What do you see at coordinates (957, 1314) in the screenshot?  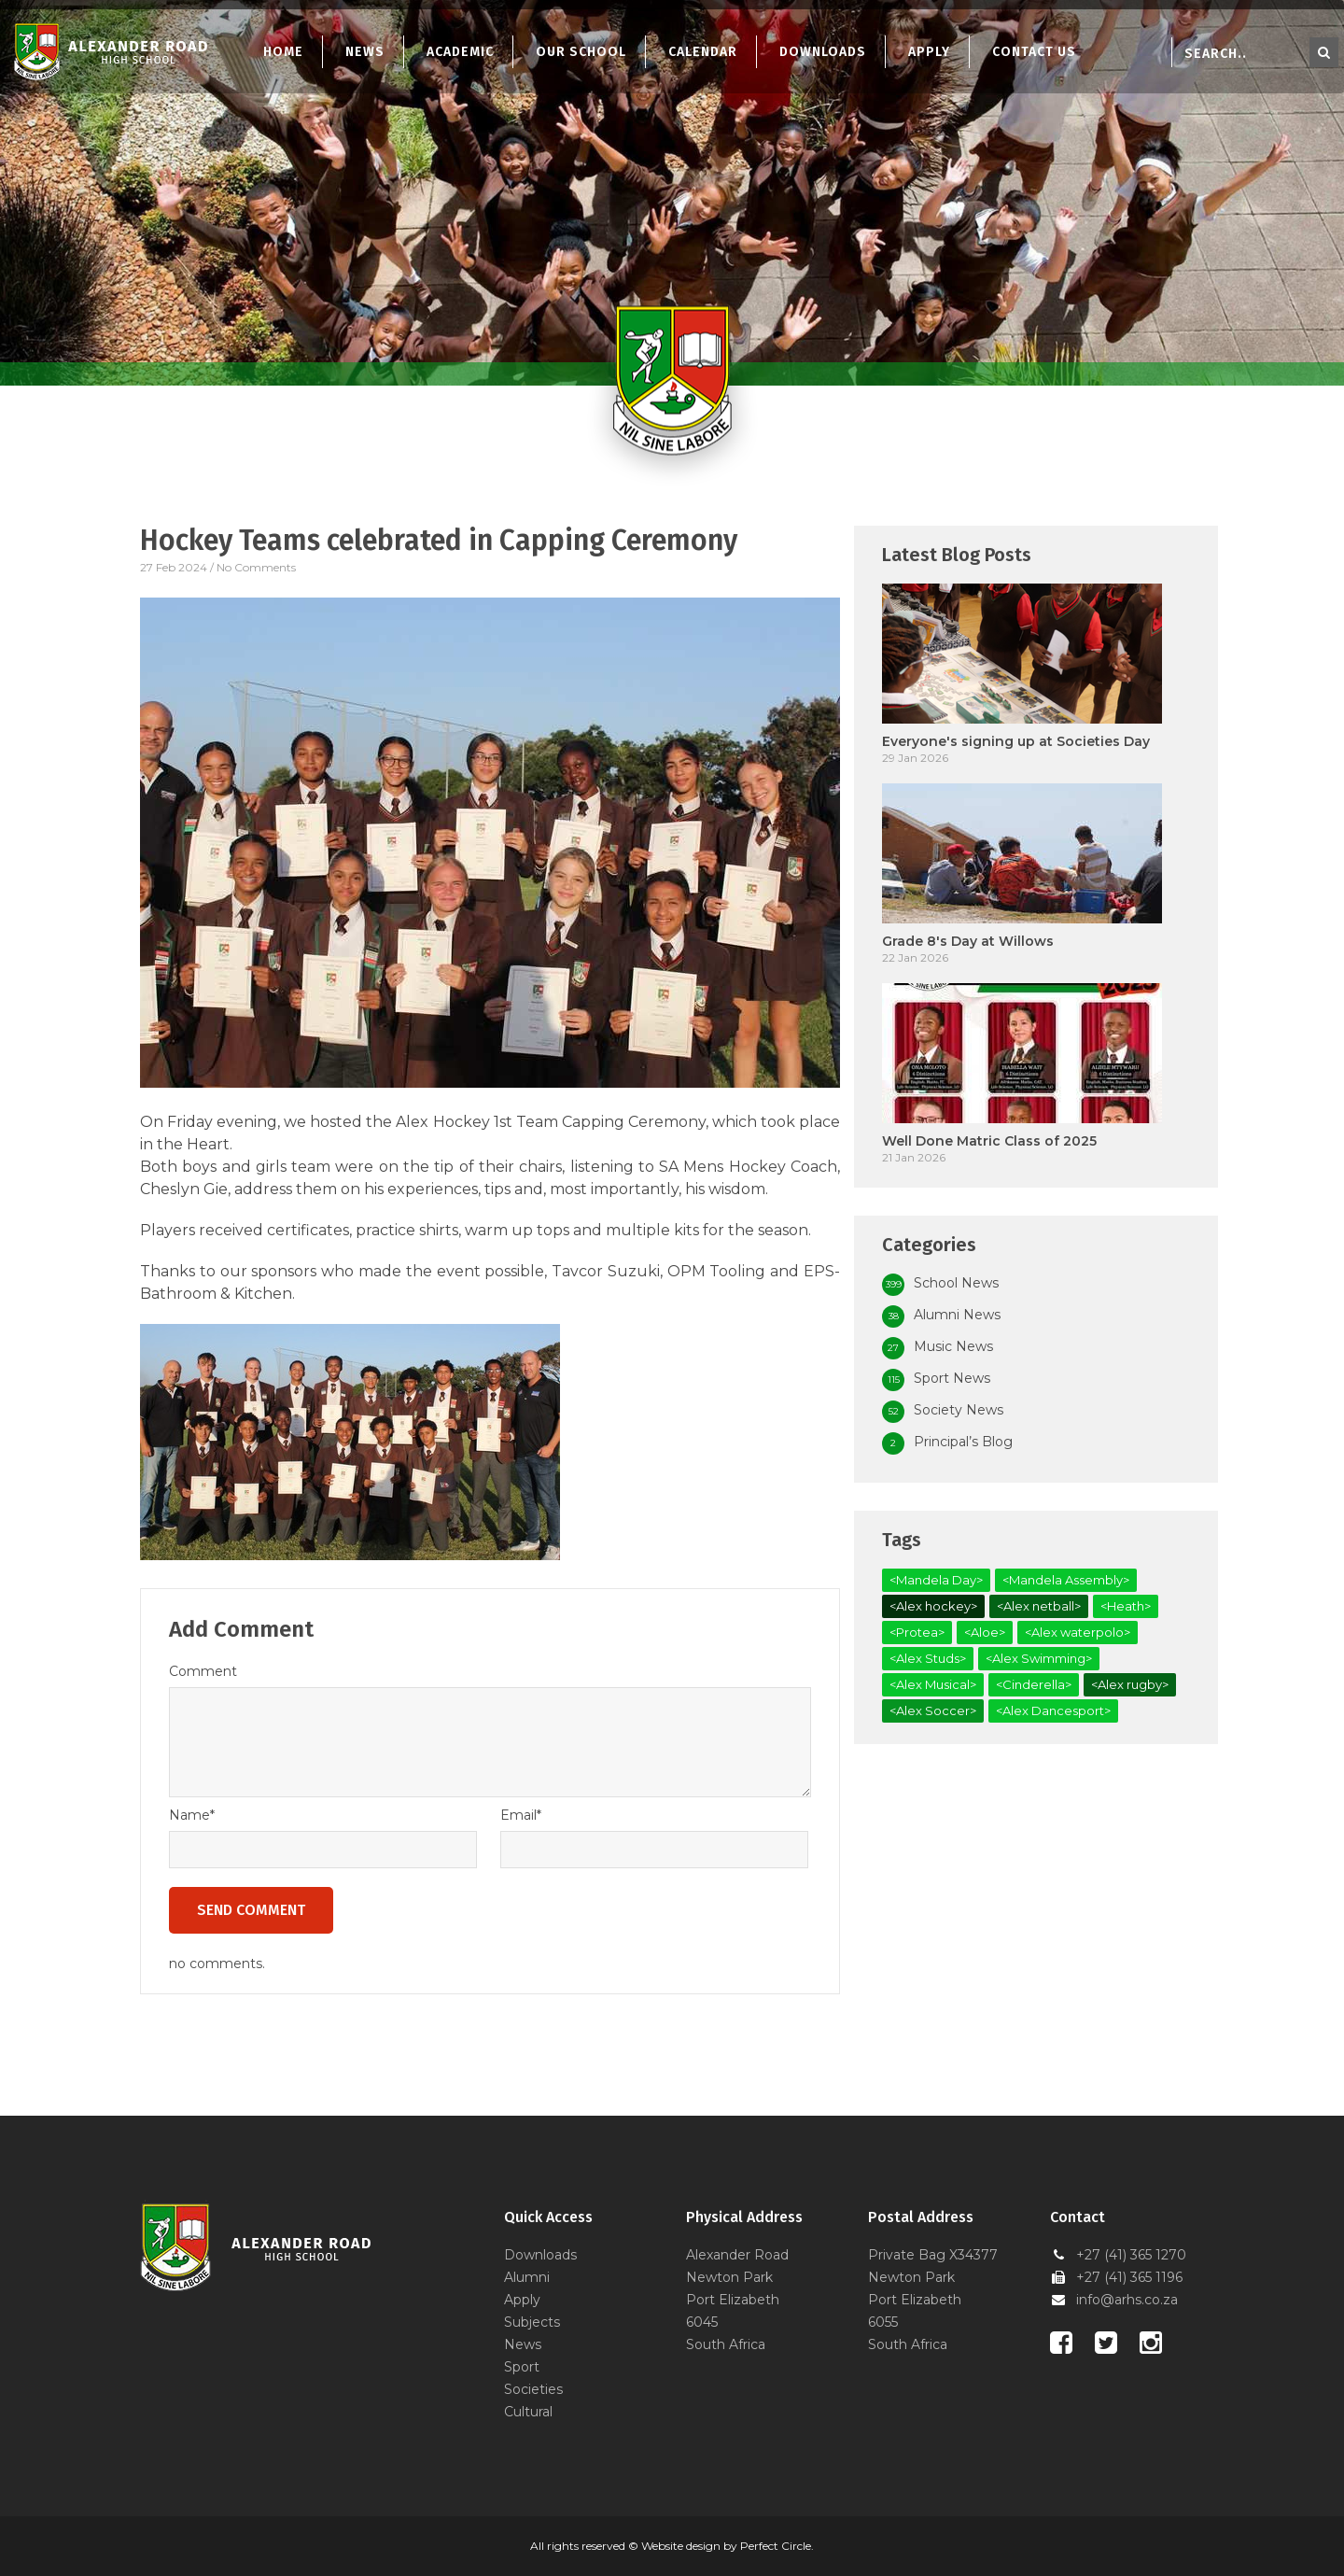 I see `Alumni News` at bounding box center [957, 1314].